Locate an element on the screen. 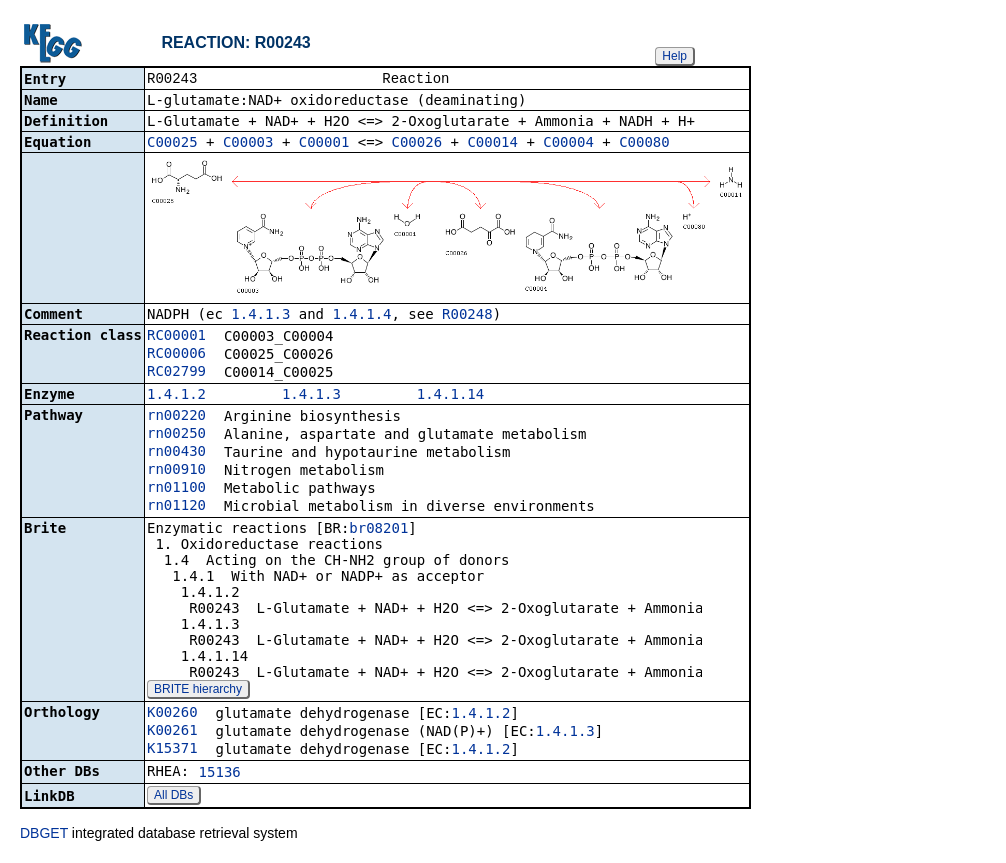 The height and width of the screenshot is (863, 1006). 15136 is located at coordinates (220, 774).